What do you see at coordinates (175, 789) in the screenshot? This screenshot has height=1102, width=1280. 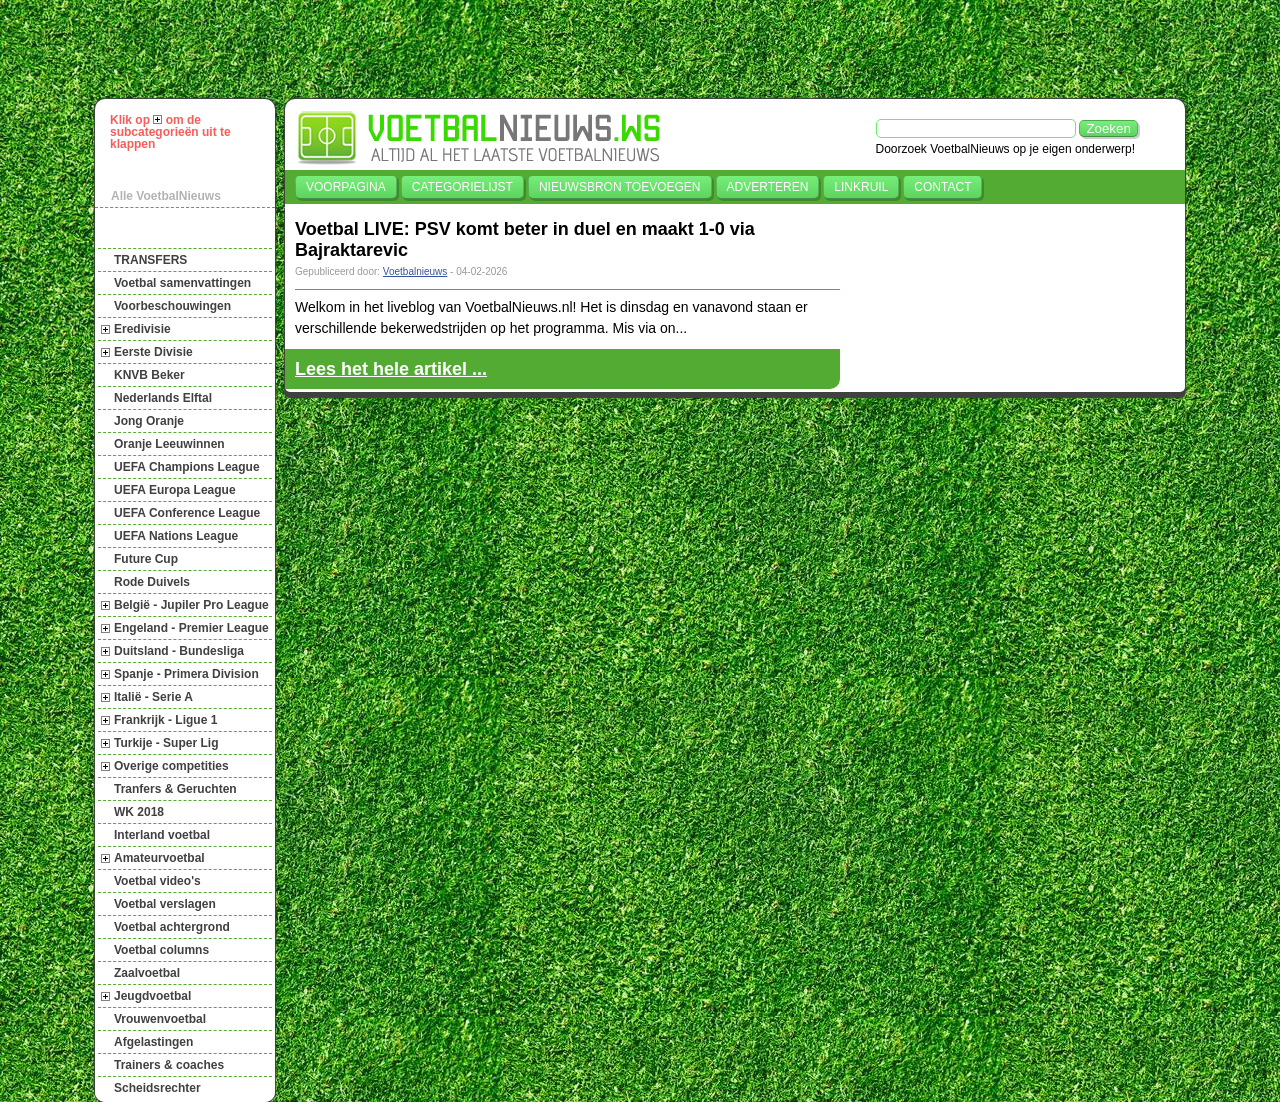 I see `Tranfers & Geruchten` at bounding box center [175, 789].